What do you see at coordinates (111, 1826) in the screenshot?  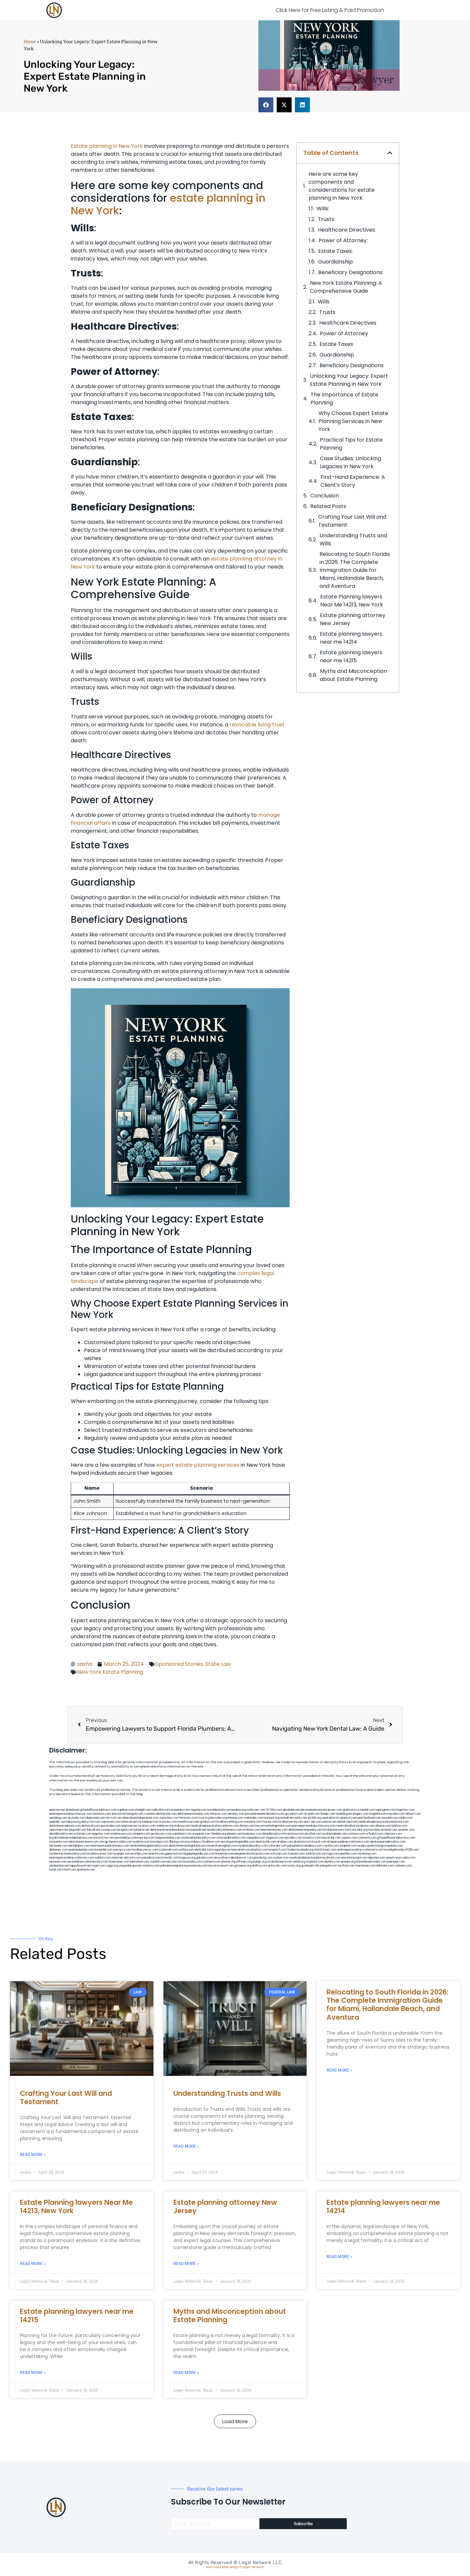 I see `gocamden.com` at bounding box center [111, 1826].